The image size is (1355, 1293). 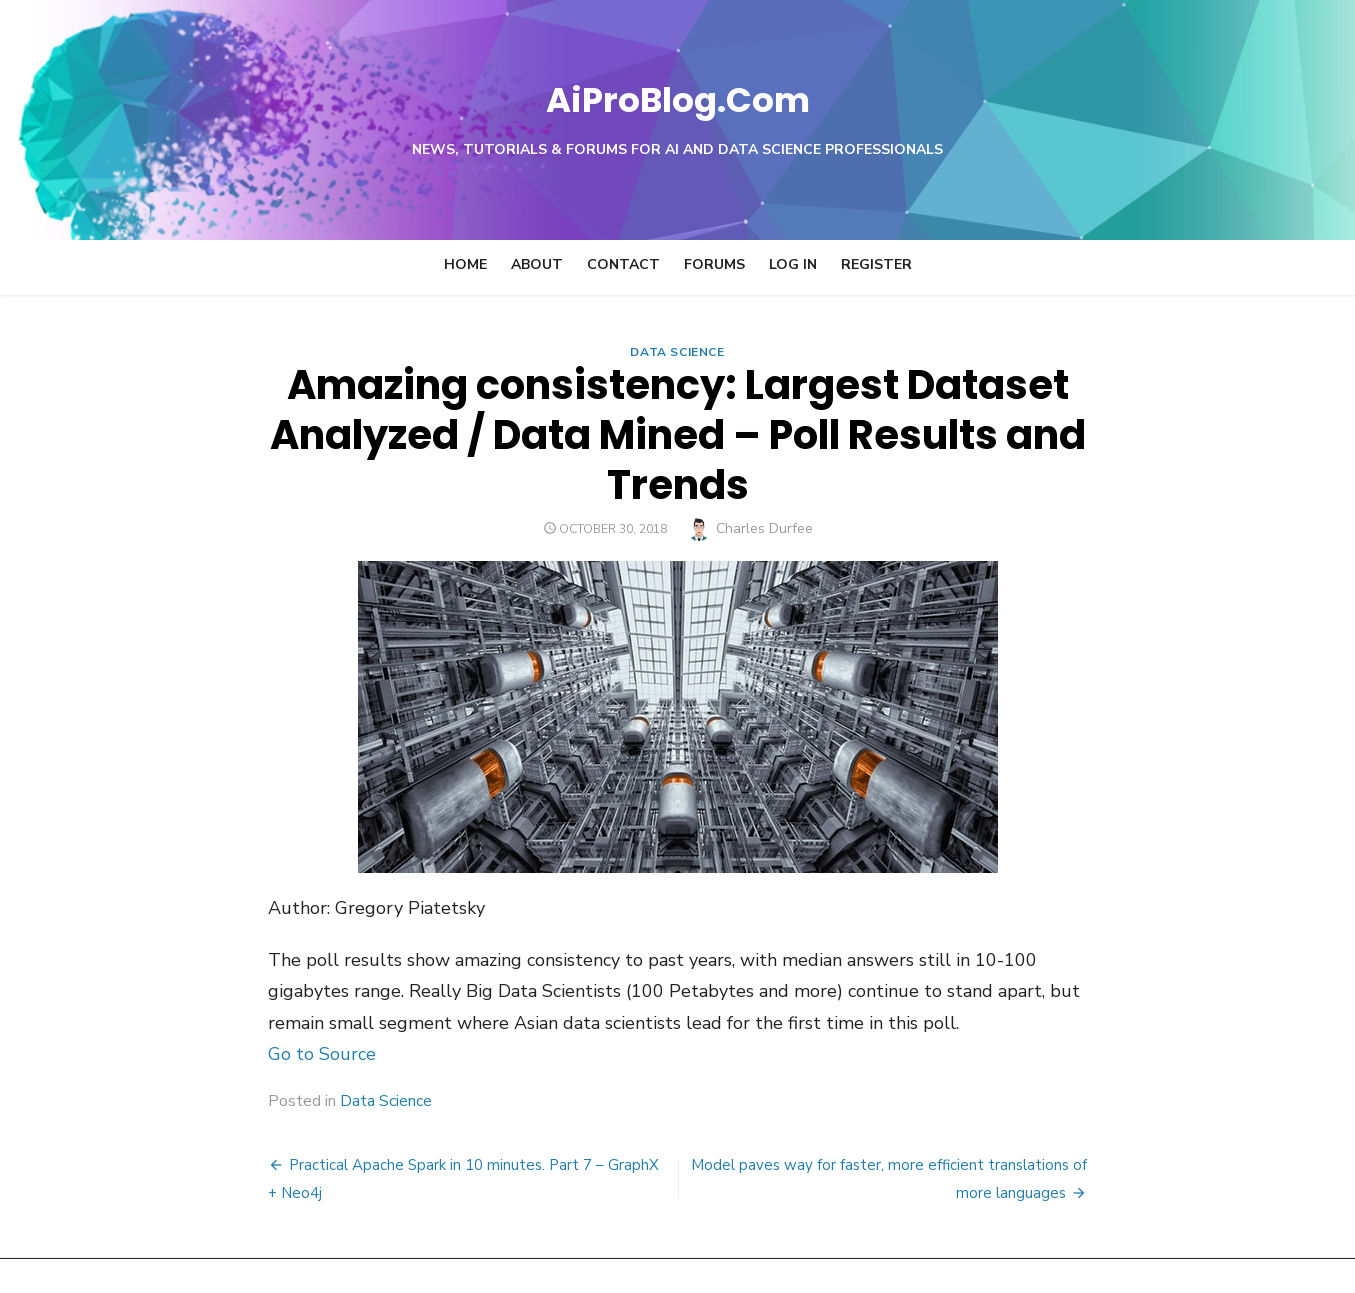 What do you see at coordinates (876, 264) in the screenshot?
I see `Register` at bounding box center [876, 264].